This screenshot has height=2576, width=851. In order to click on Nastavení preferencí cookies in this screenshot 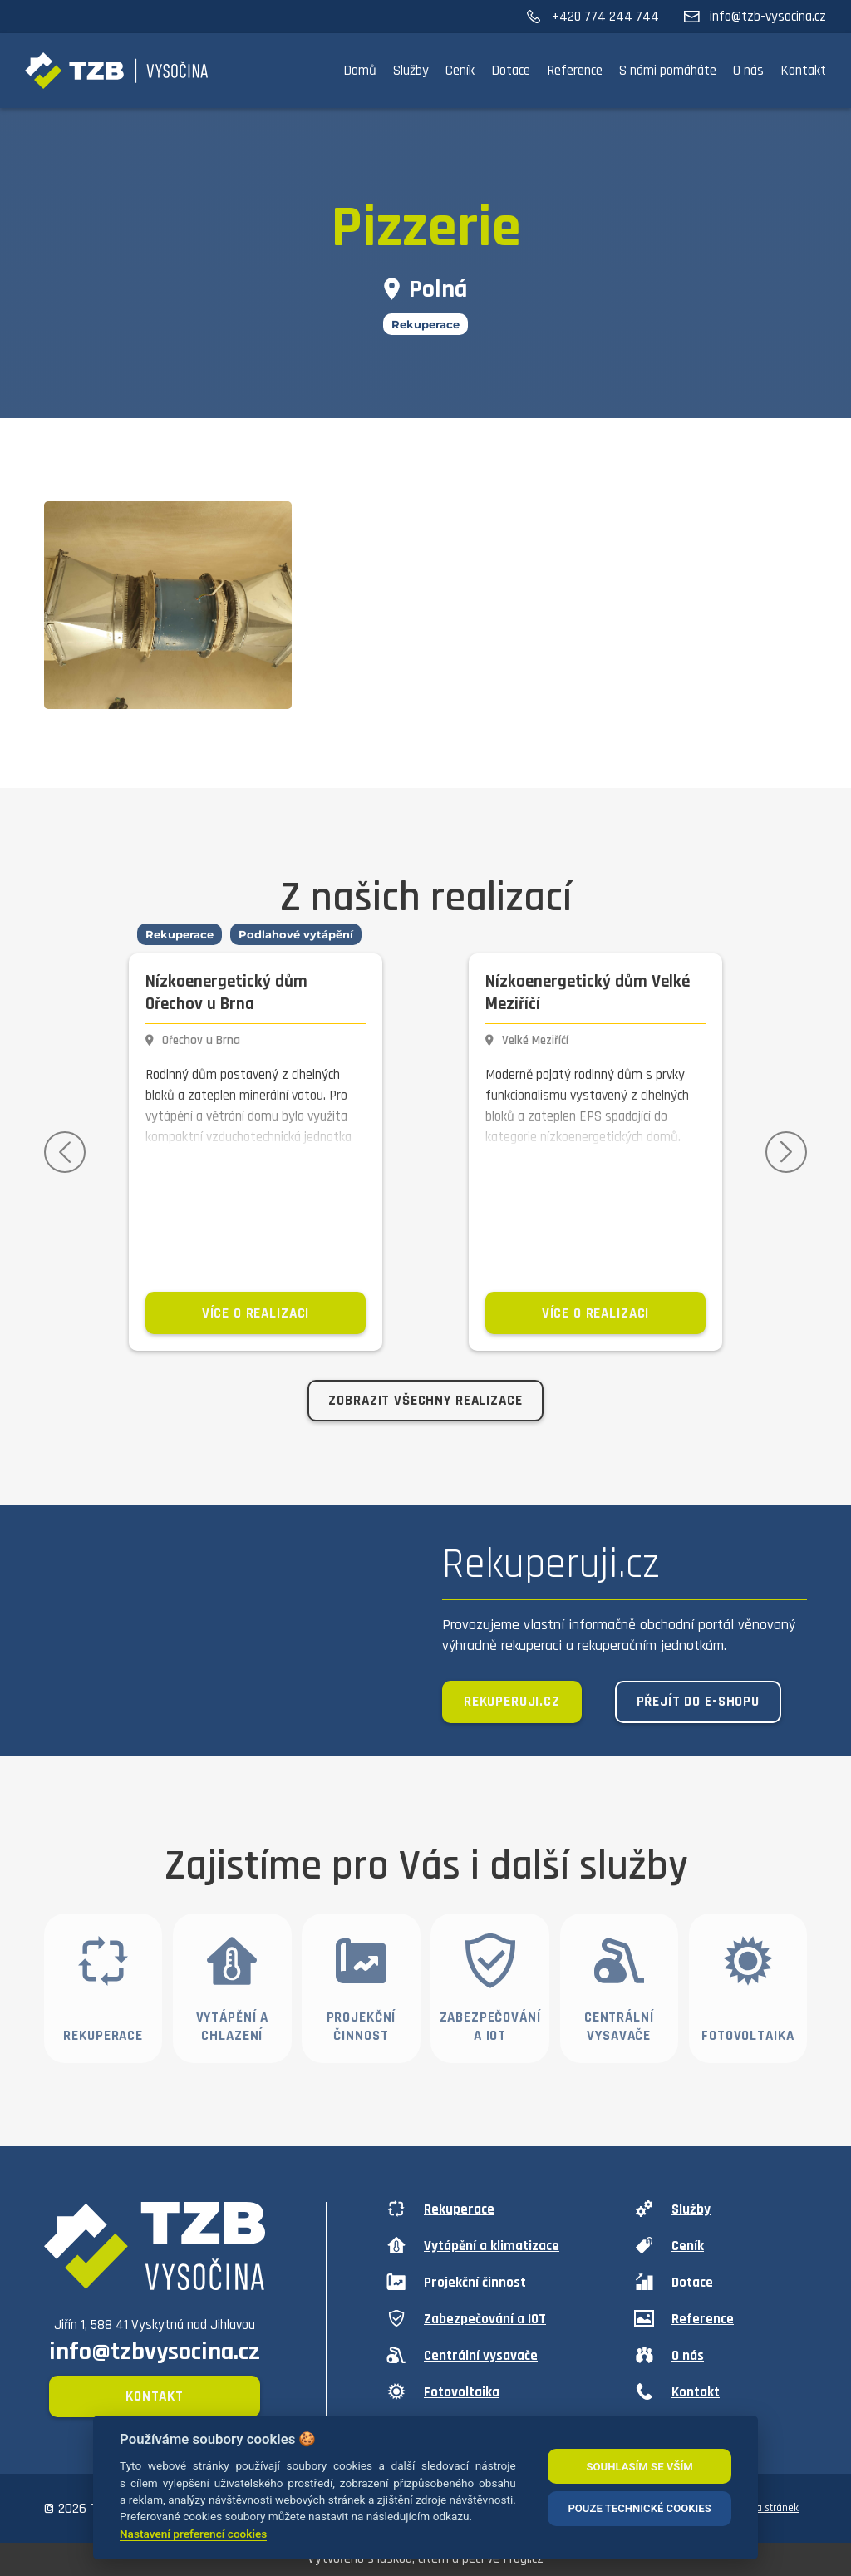, I will do `click(193, 2533)`.